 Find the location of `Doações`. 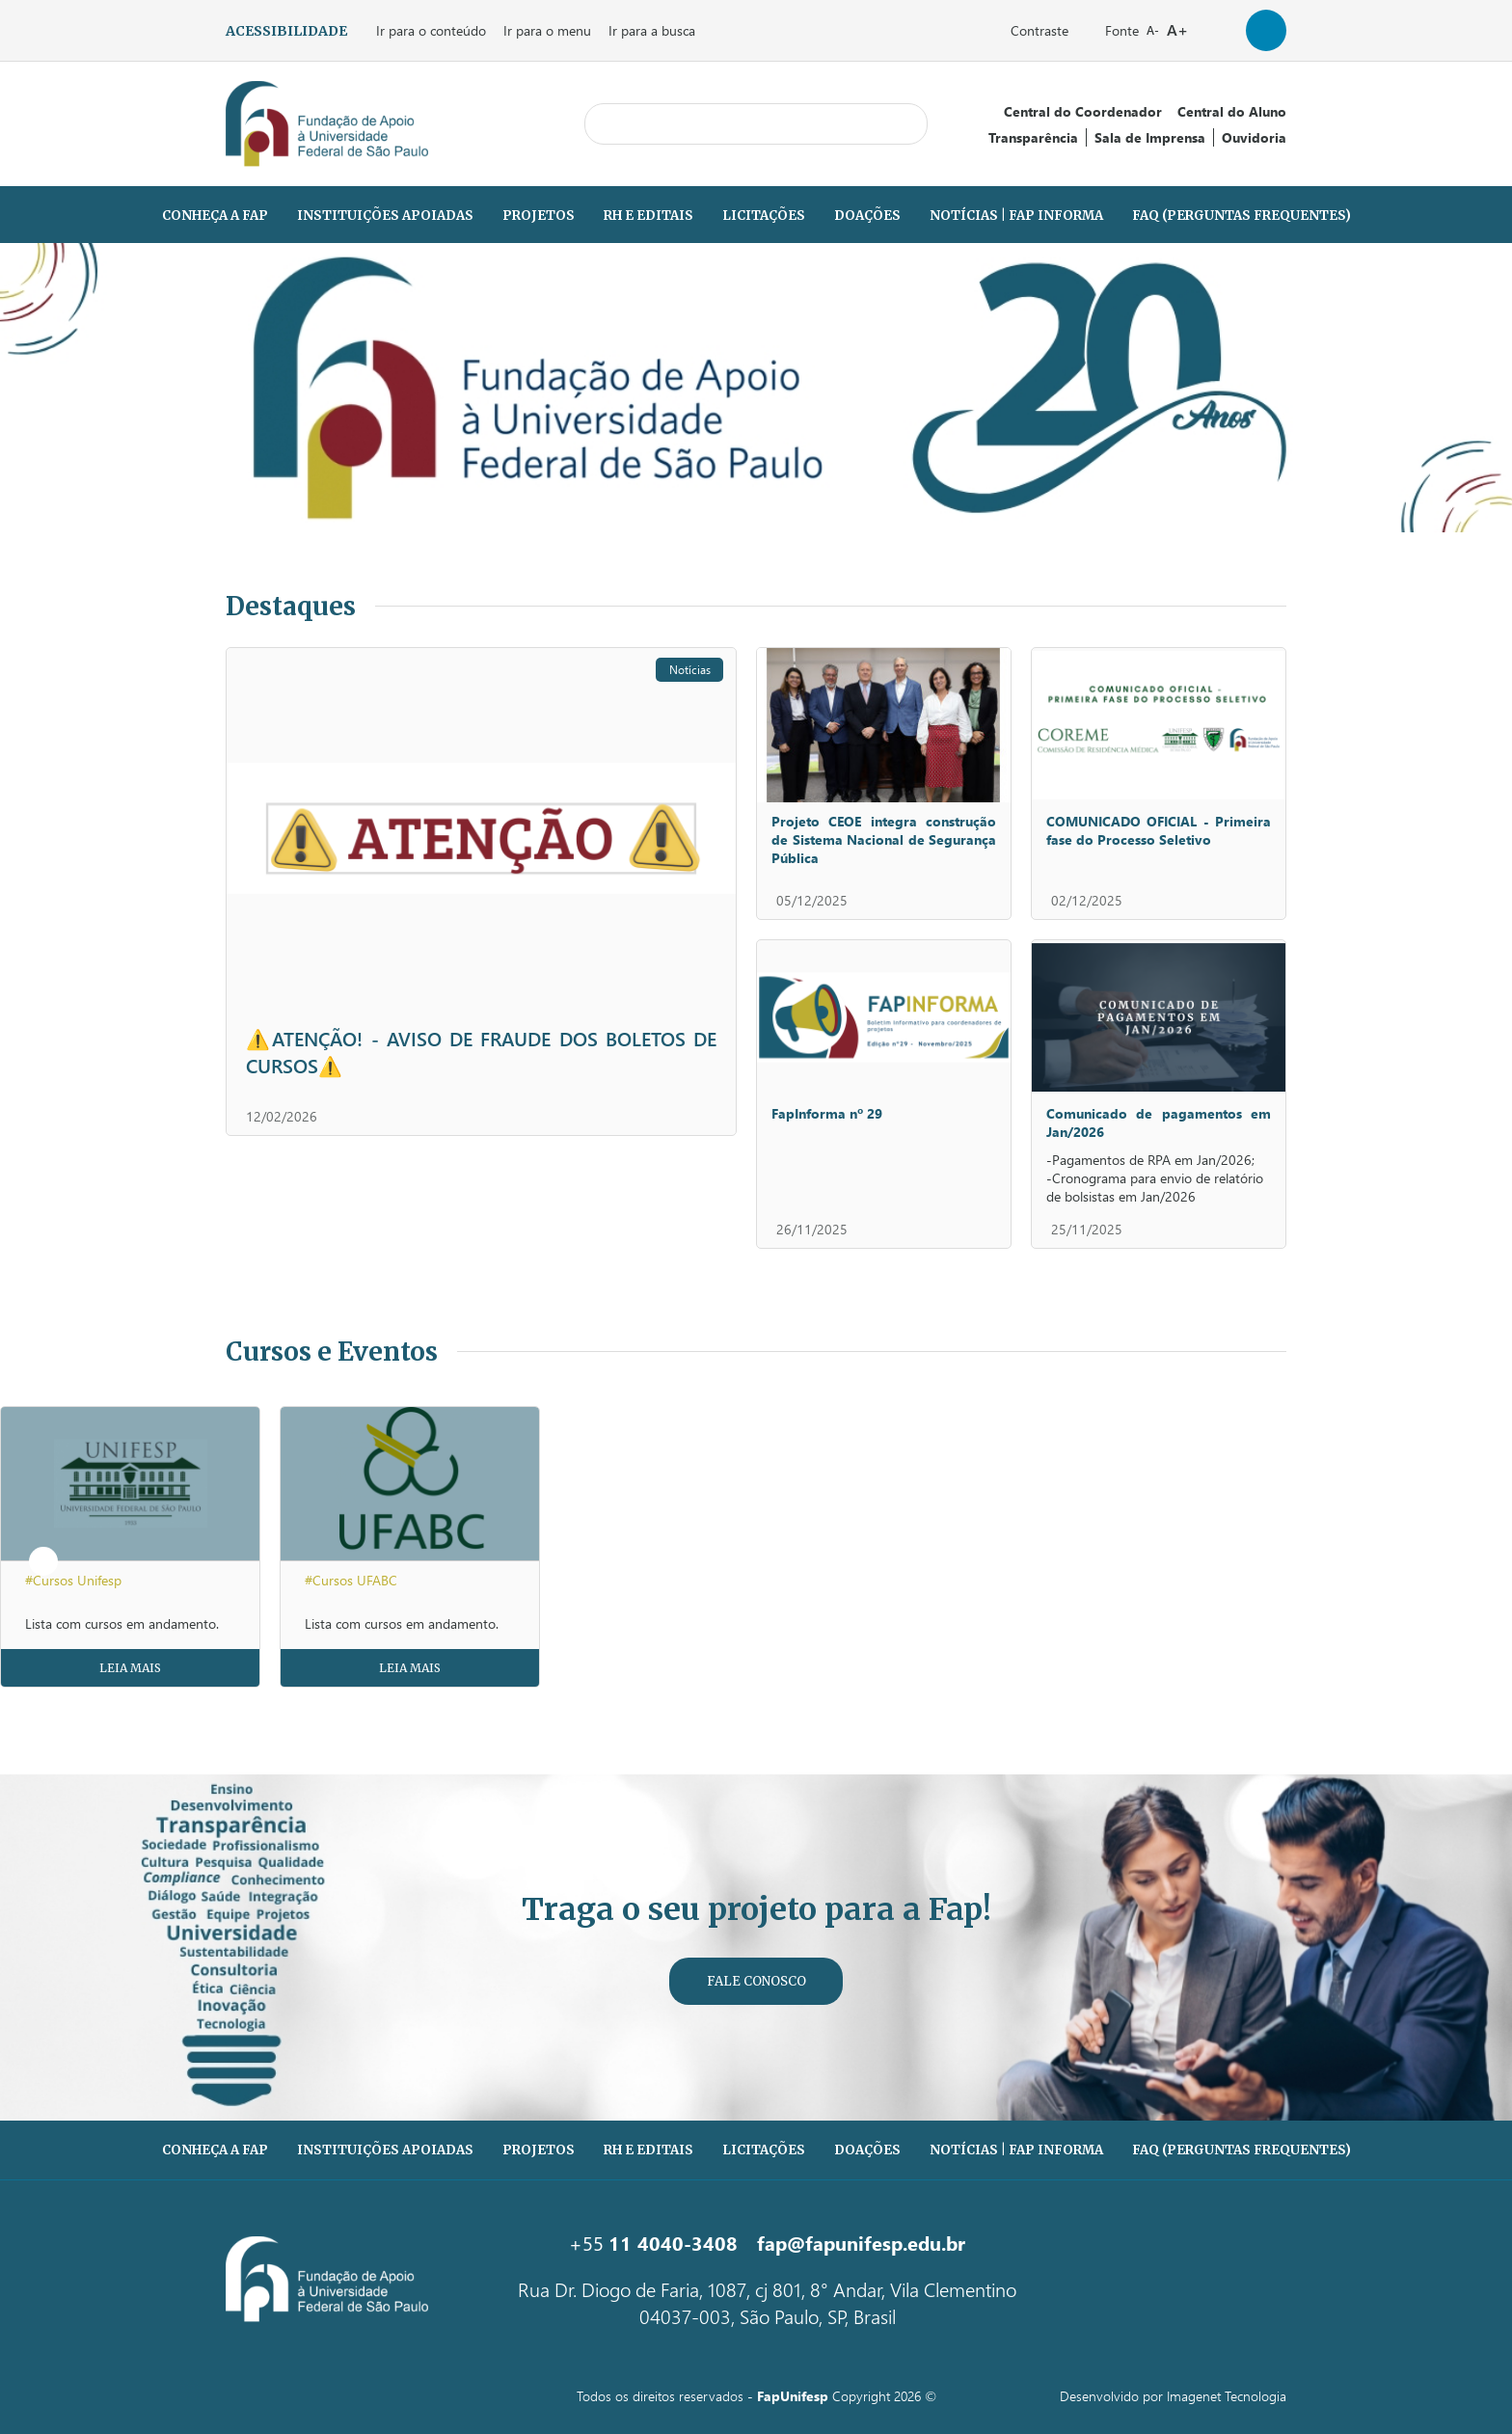

Doações is located at coordinates (867, 215).